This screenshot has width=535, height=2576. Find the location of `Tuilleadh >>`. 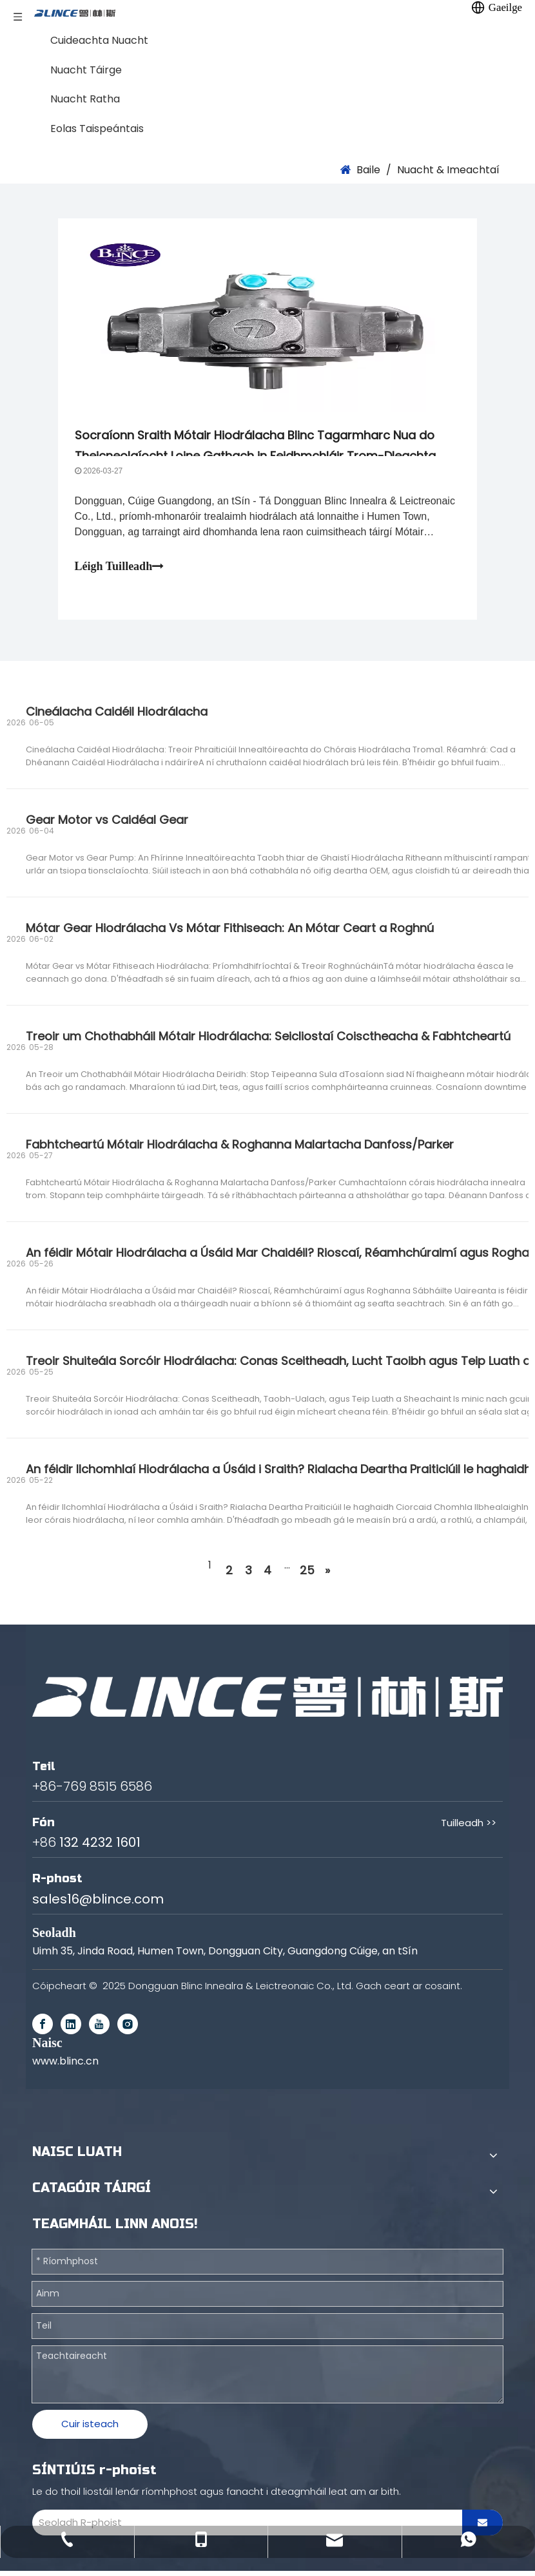

Tuilleadh >> is located at coordinates (468, 1828).